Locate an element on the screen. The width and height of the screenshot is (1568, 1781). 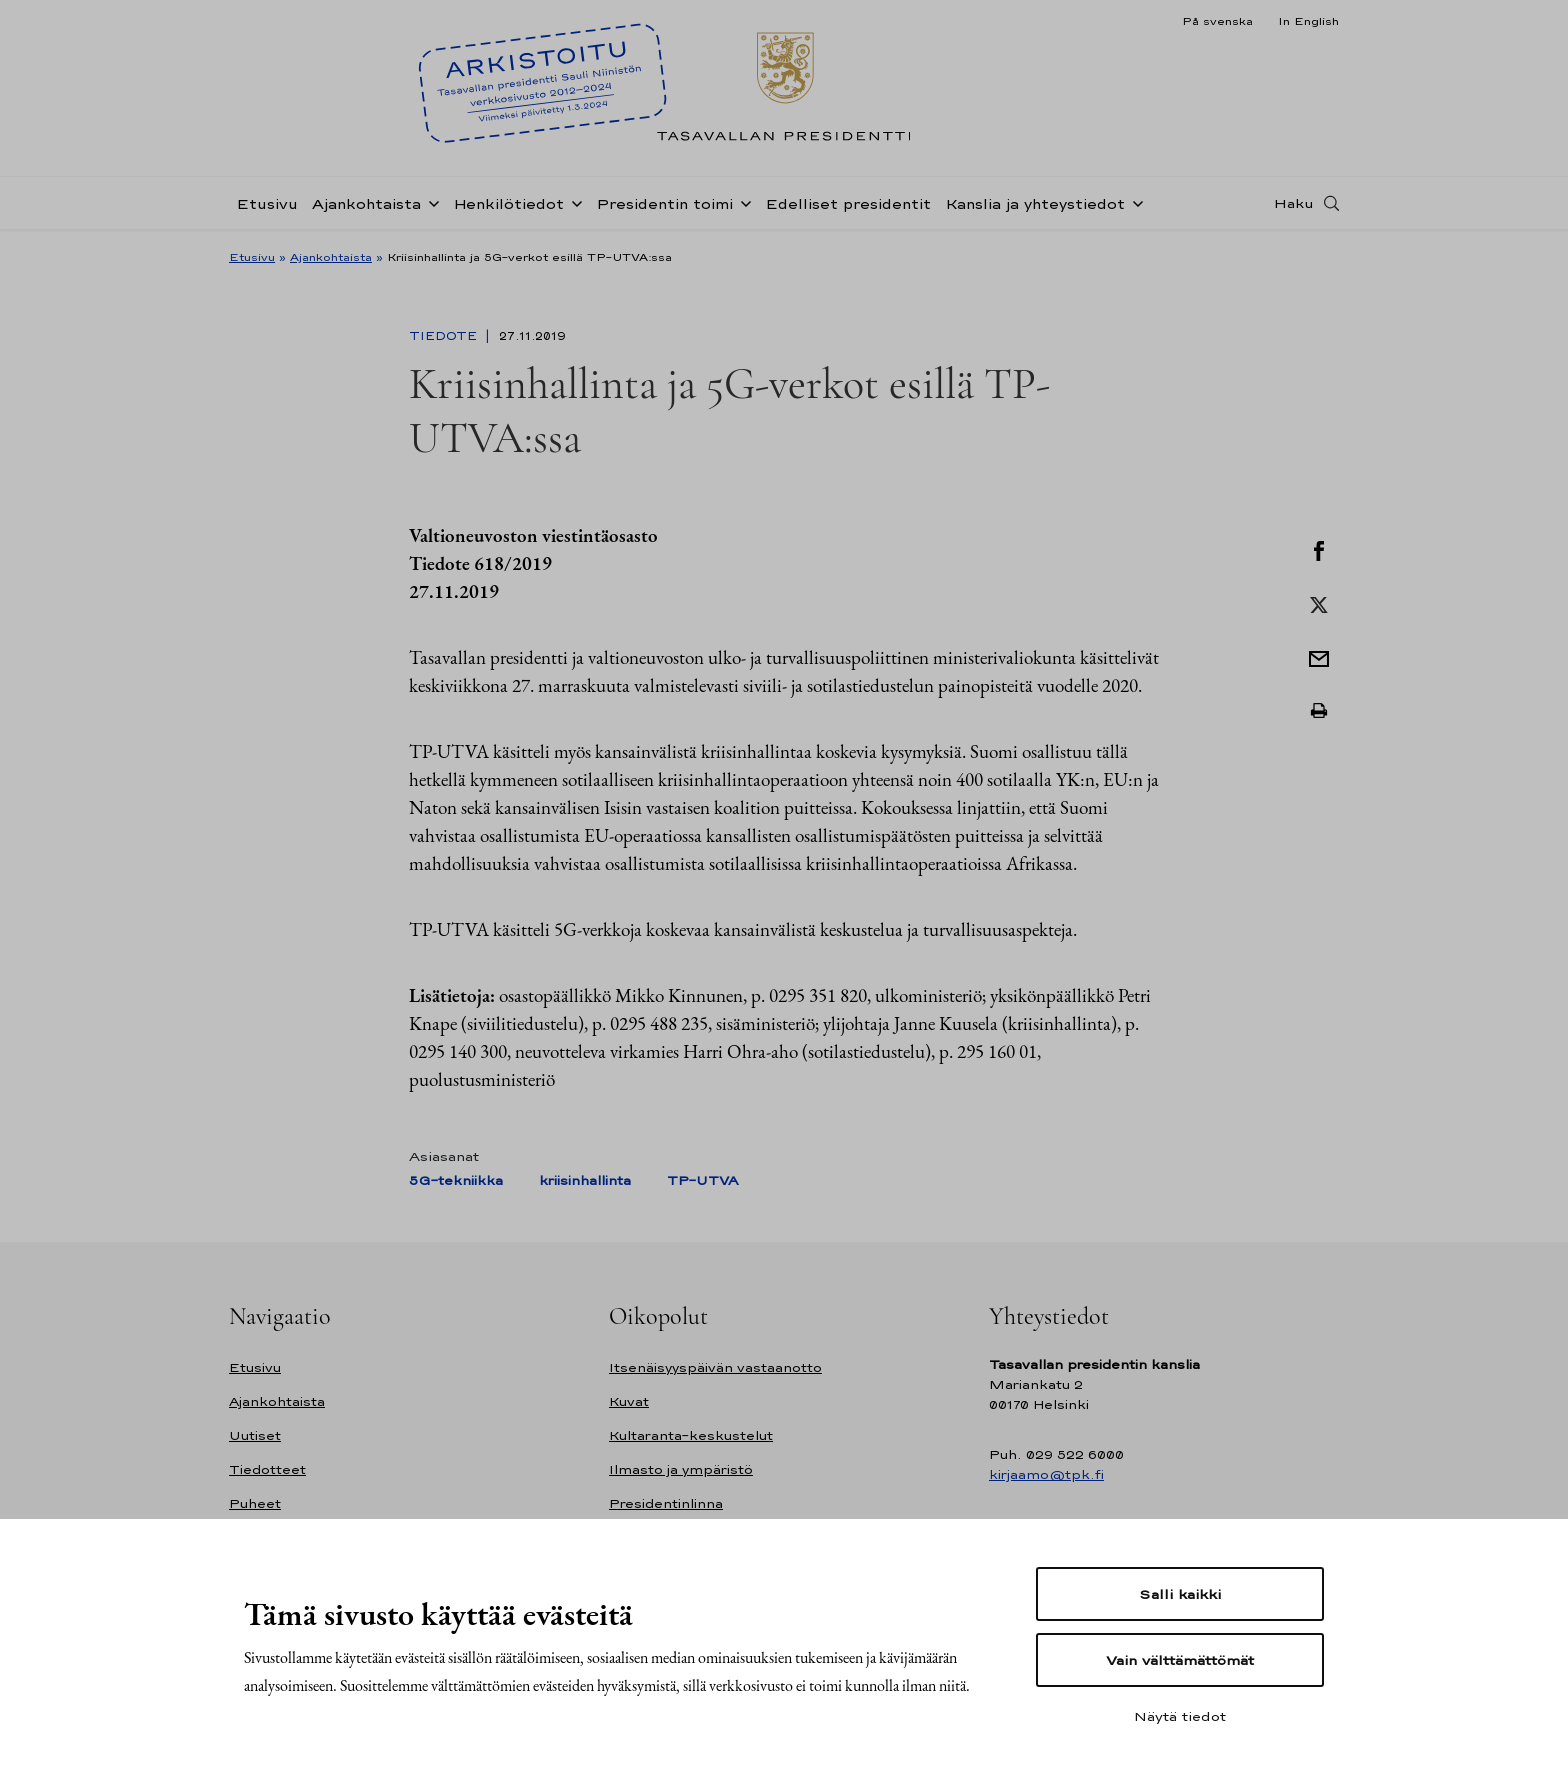
kirjaamo@tpk.fi is located at coordinates (1046, 1474).